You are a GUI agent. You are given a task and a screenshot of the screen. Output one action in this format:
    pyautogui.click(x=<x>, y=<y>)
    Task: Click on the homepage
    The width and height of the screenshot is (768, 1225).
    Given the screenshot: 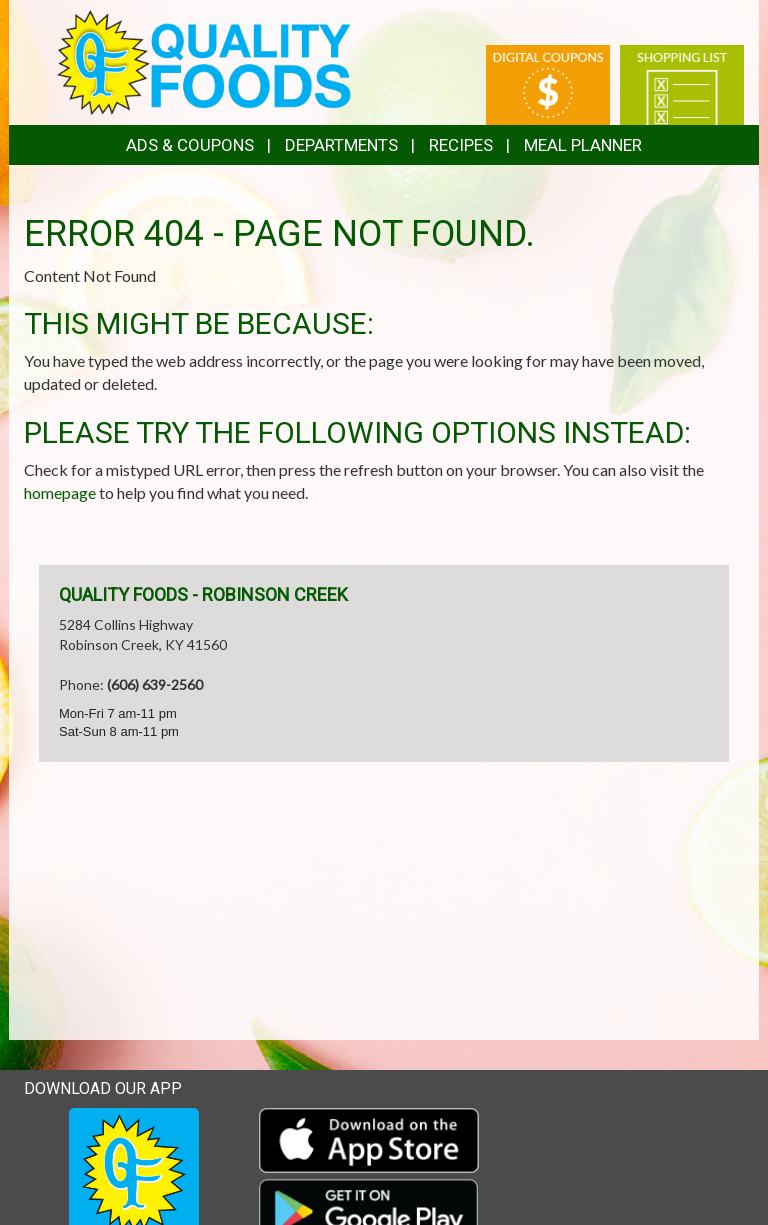 What is the action you would take?
    pyautogui.click(x=60, y=492)
    